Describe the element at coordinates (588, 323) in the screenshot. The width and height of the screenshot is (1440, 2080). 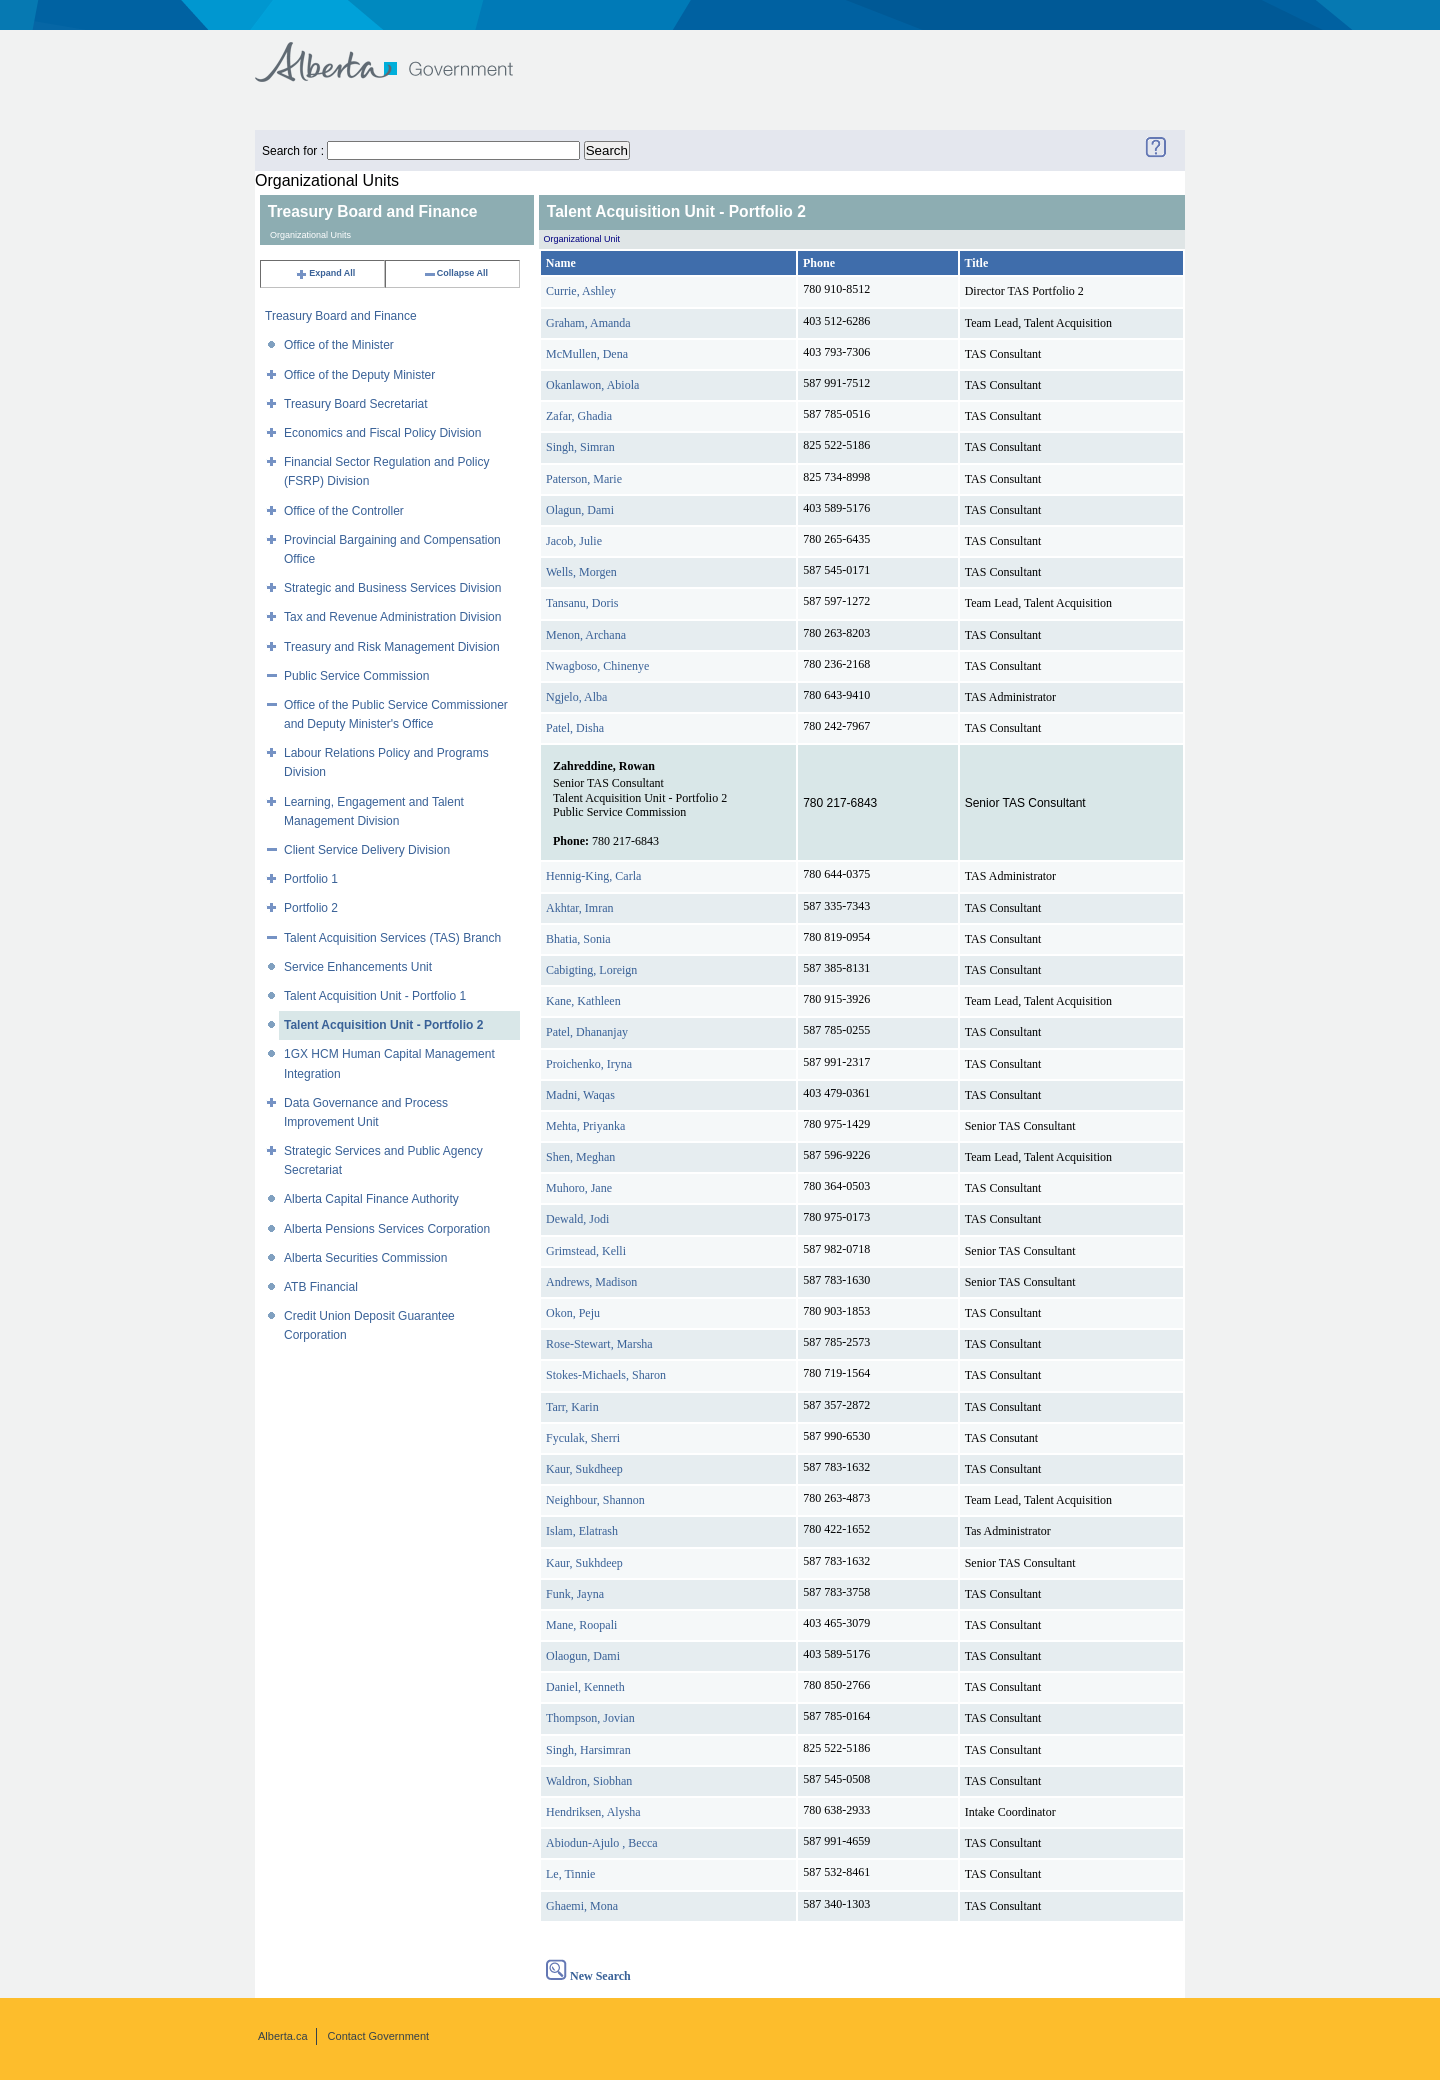
I see `Graham, Amanda` at that location.